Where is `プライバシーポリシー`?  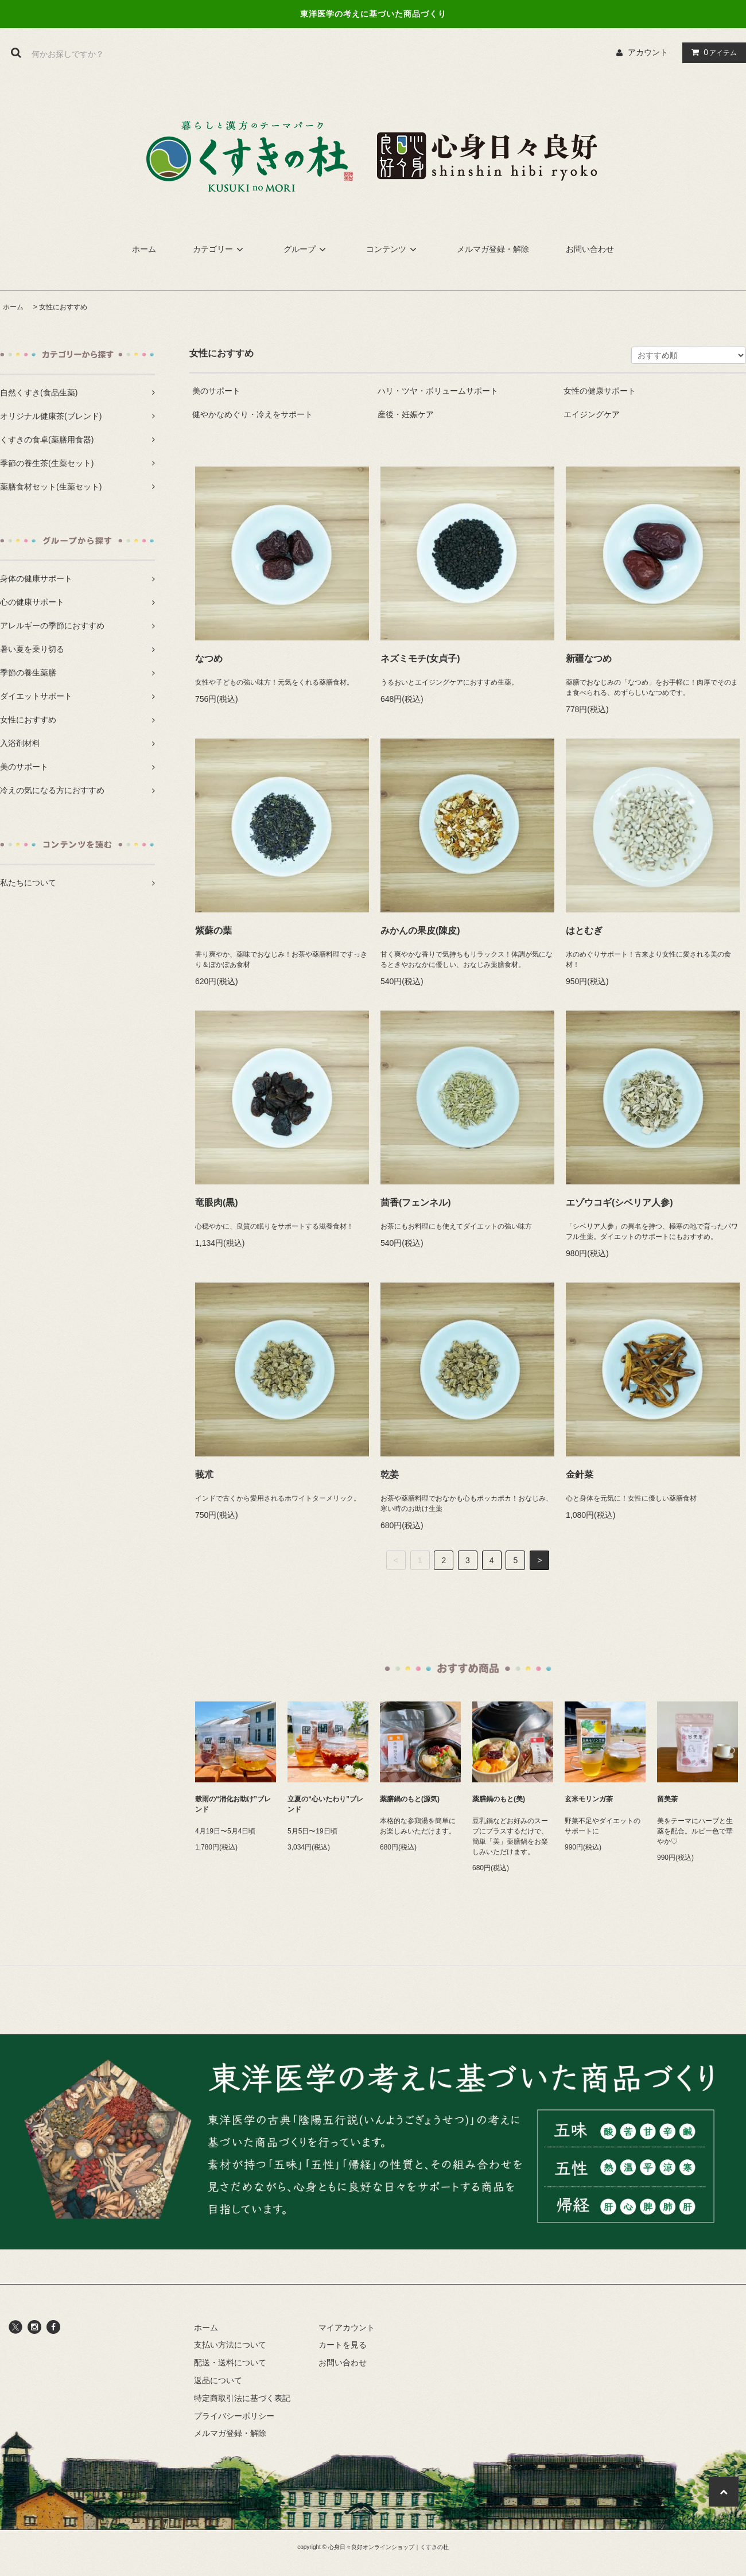
プライバシーポリシー is located at coordinates (234, 2415).